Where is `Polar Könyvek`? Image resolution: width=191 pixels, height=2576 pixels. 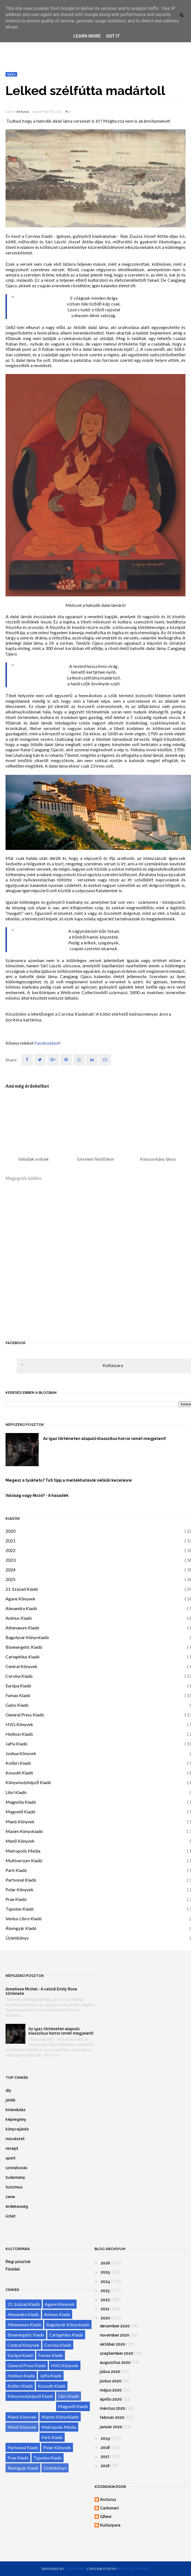 Polar Könyvek is located at coordinates (19, 1889).